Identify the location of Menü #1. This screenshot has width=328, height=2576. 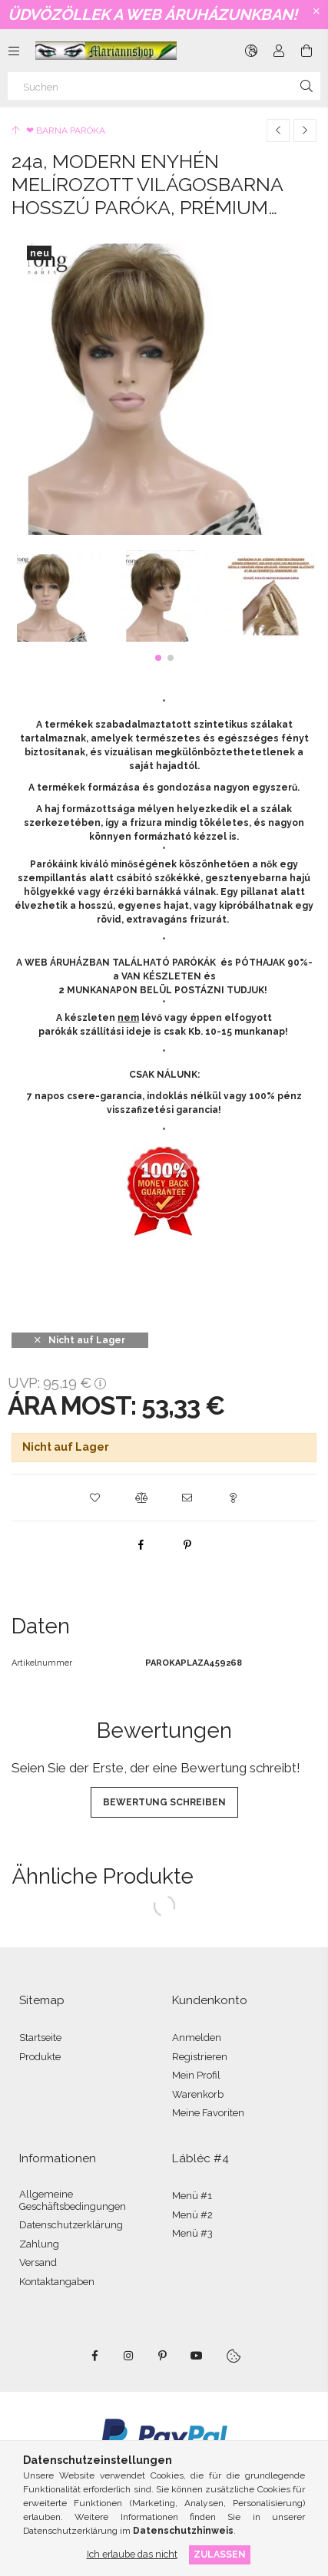
(192, 2195).